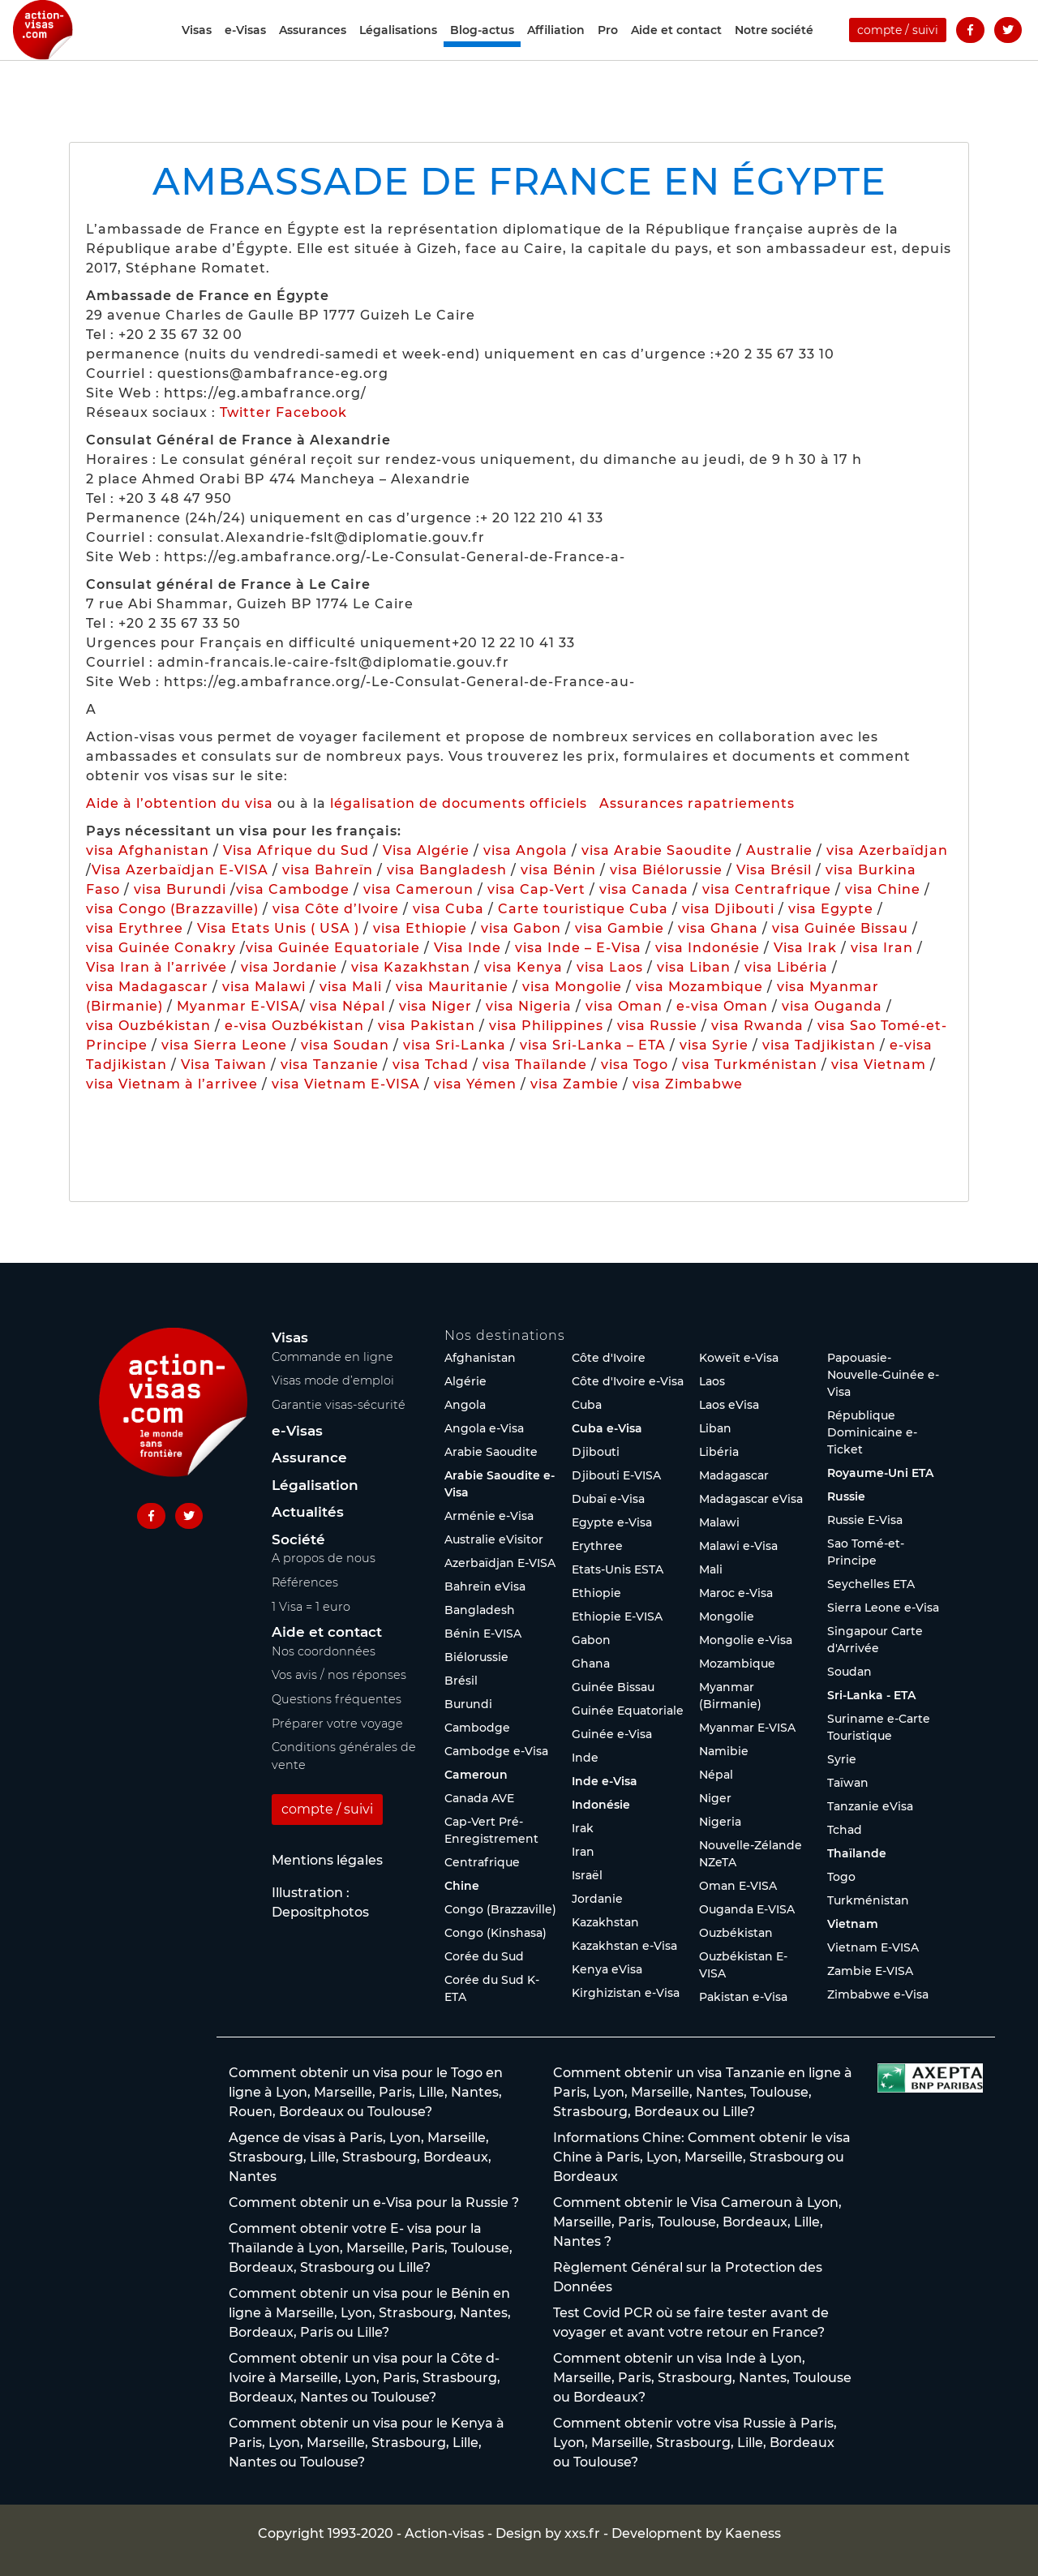 The height and width of the screenshot is (2576, 1038). Describe the element at coordinates (728, 909) in the screenshot. I see `visa Djibouti` at that location.